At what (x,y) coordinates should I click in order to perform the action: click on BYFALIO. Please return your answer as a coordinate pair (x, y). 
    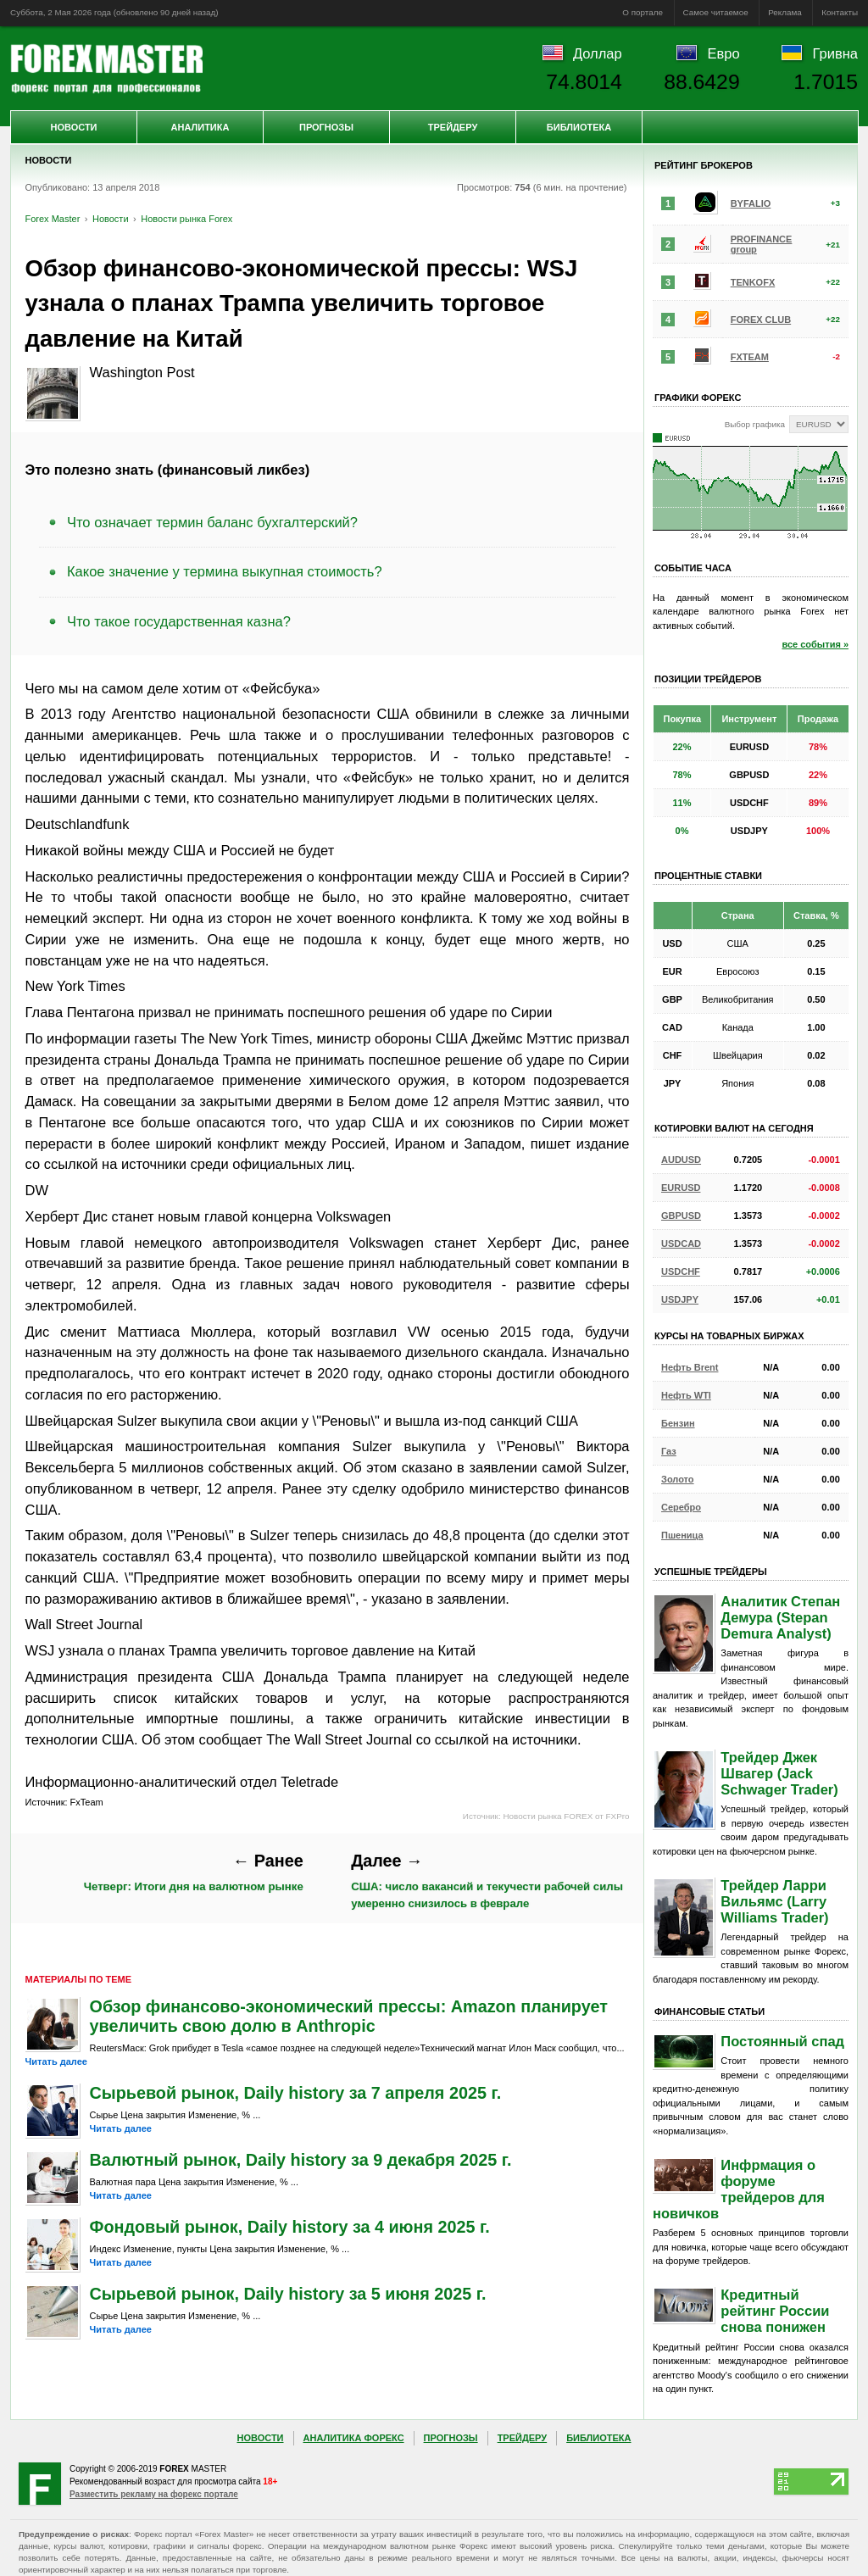
    Looking at the image, I should click on (751, 203).